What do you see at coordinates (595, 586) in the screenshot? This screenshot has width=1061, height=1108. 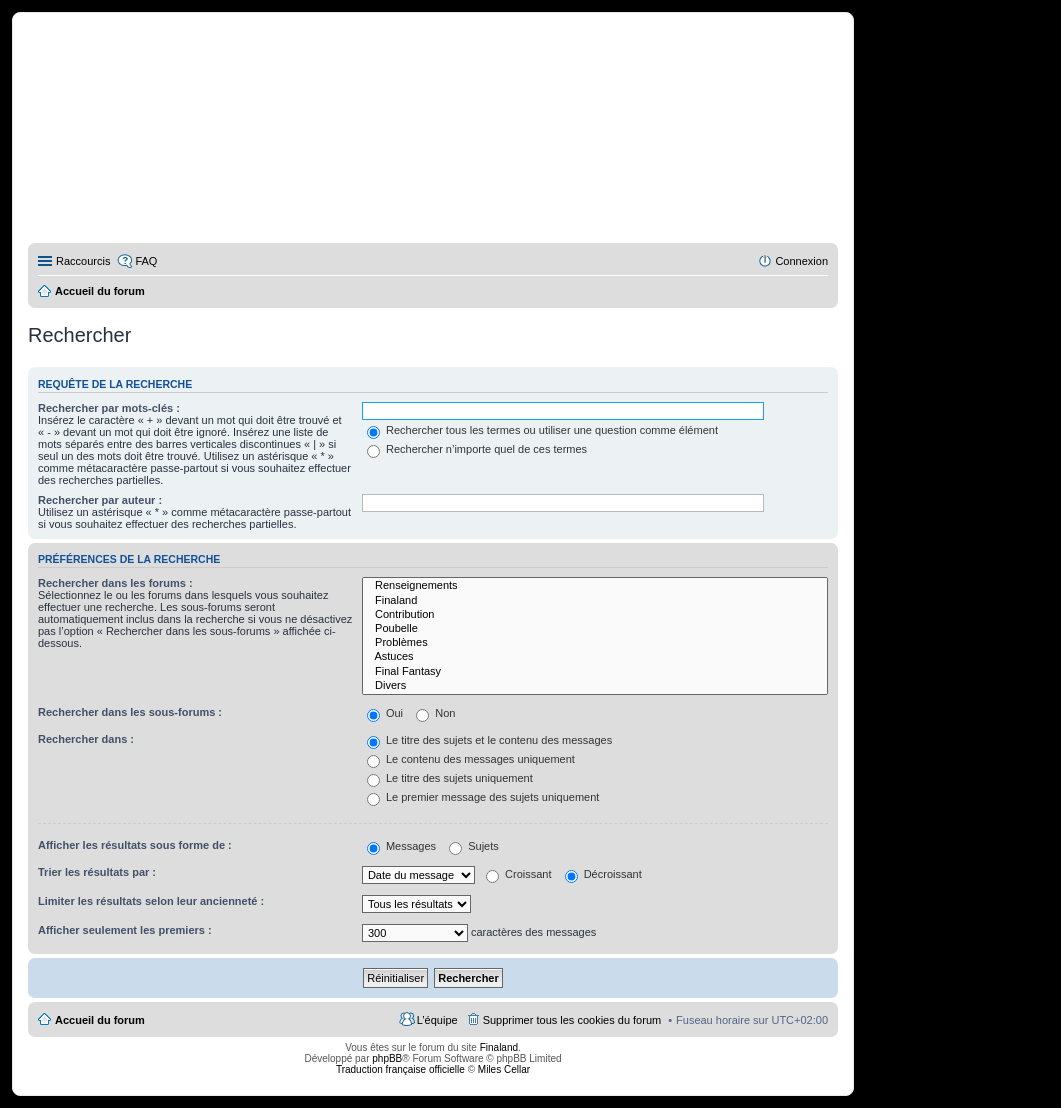 I see `Renseignements` at bounding box center [595, 586].